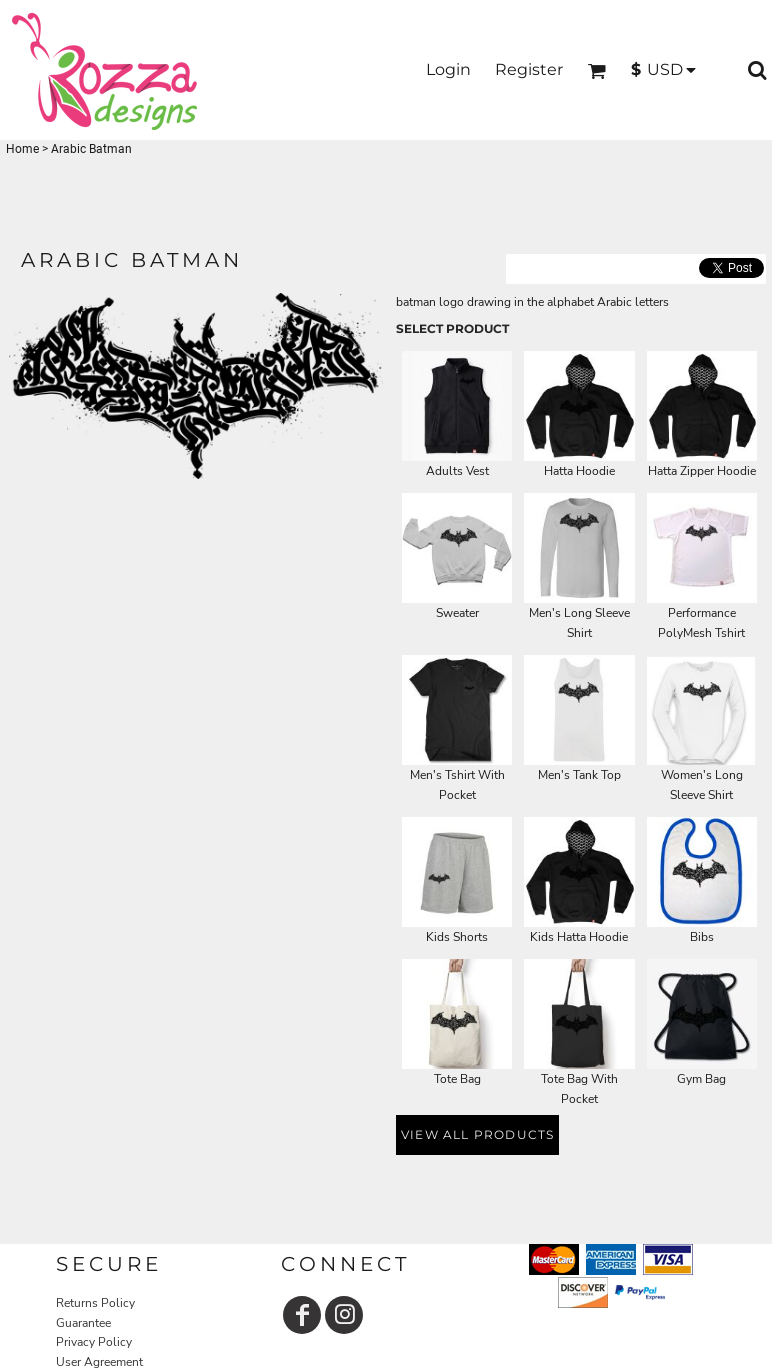 Image resolution: width=772 pixels, height=1370 pixels. Describe the element at coordinates (448, 69) in the screenshot. I see `Login` at that location.